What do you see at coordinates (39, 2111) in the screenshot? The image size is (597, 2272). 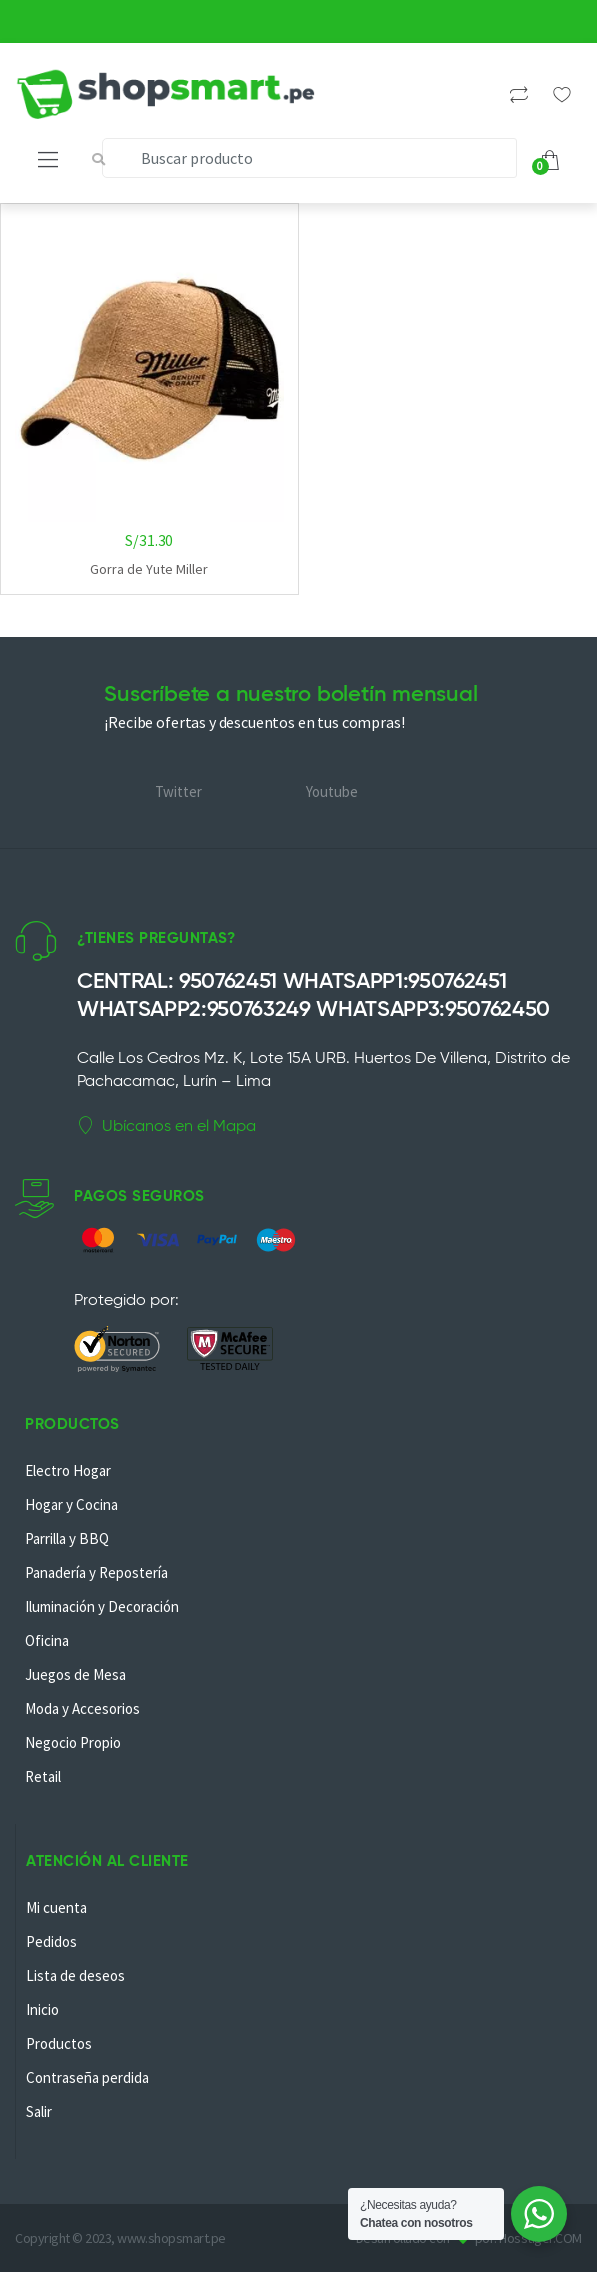 I see `Salir` at bounding box center [39, 2111].